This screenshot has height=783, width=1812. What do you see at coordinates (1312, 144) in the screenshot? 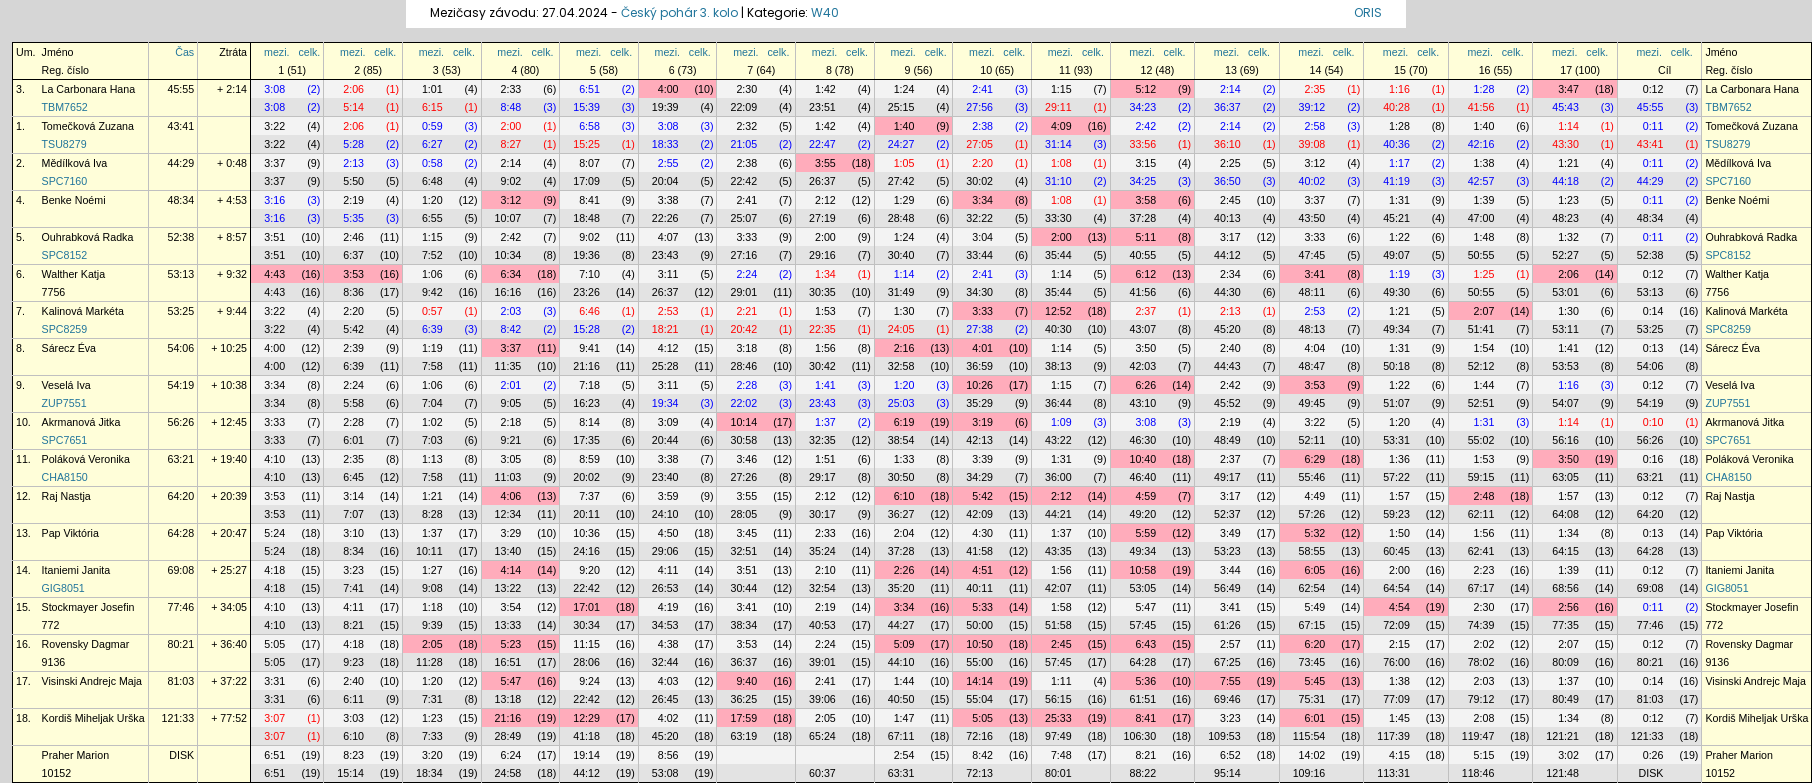
I see `39:08` at bounding box center [1312, 144].